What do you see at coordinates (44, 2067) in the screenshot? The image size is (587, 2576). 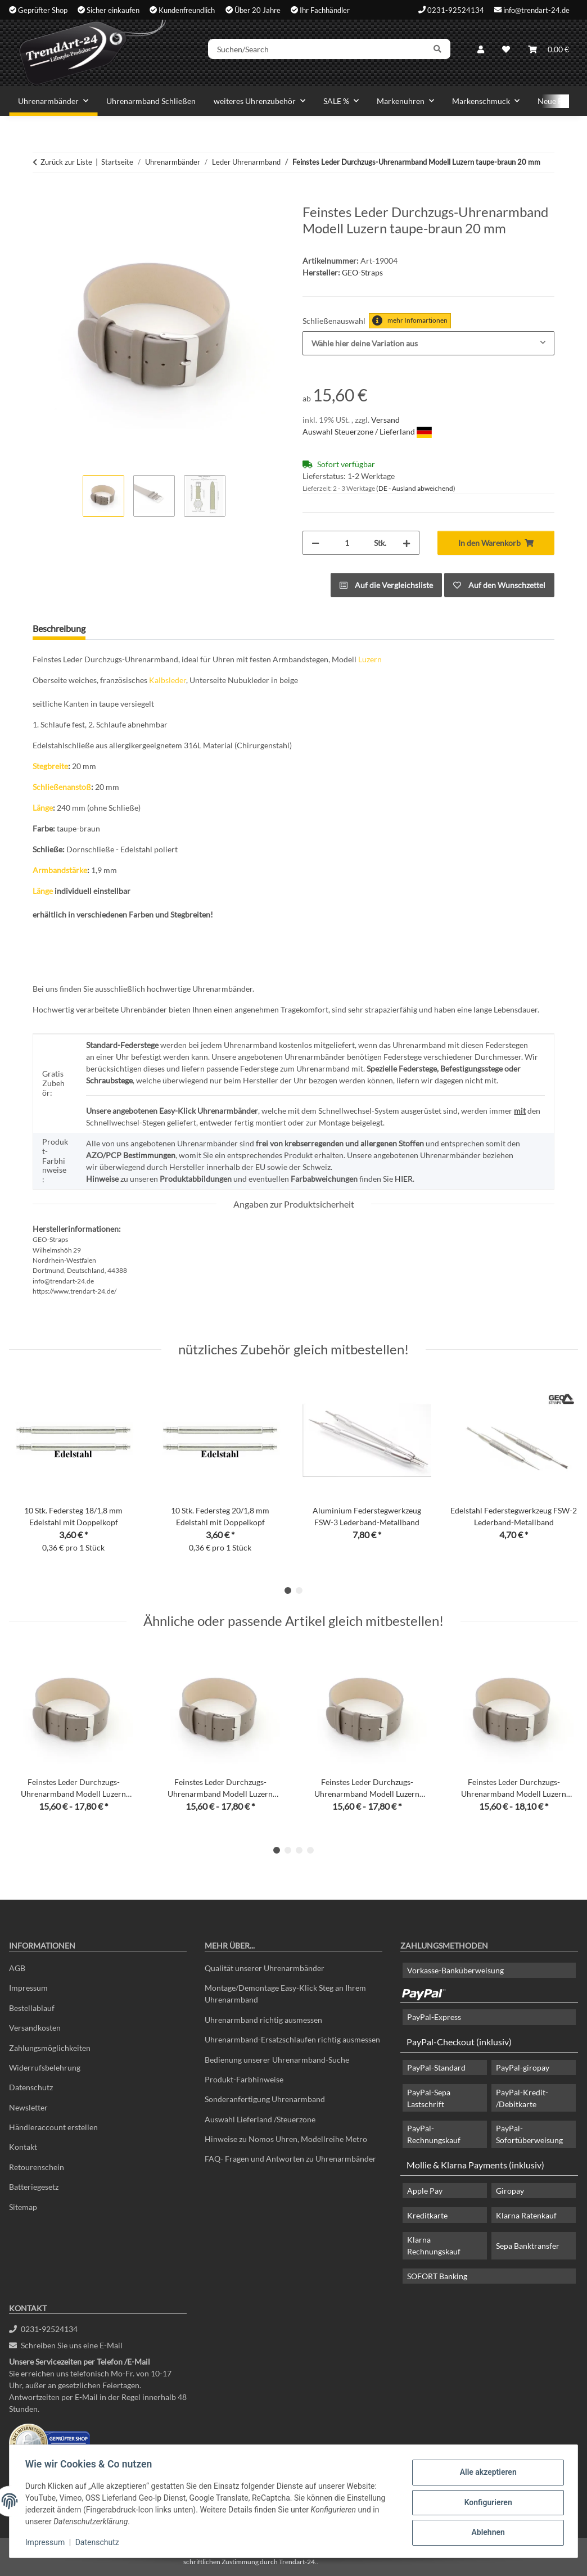 I see `Widerrufsbelehrung` at bounding box center [44, 2067].